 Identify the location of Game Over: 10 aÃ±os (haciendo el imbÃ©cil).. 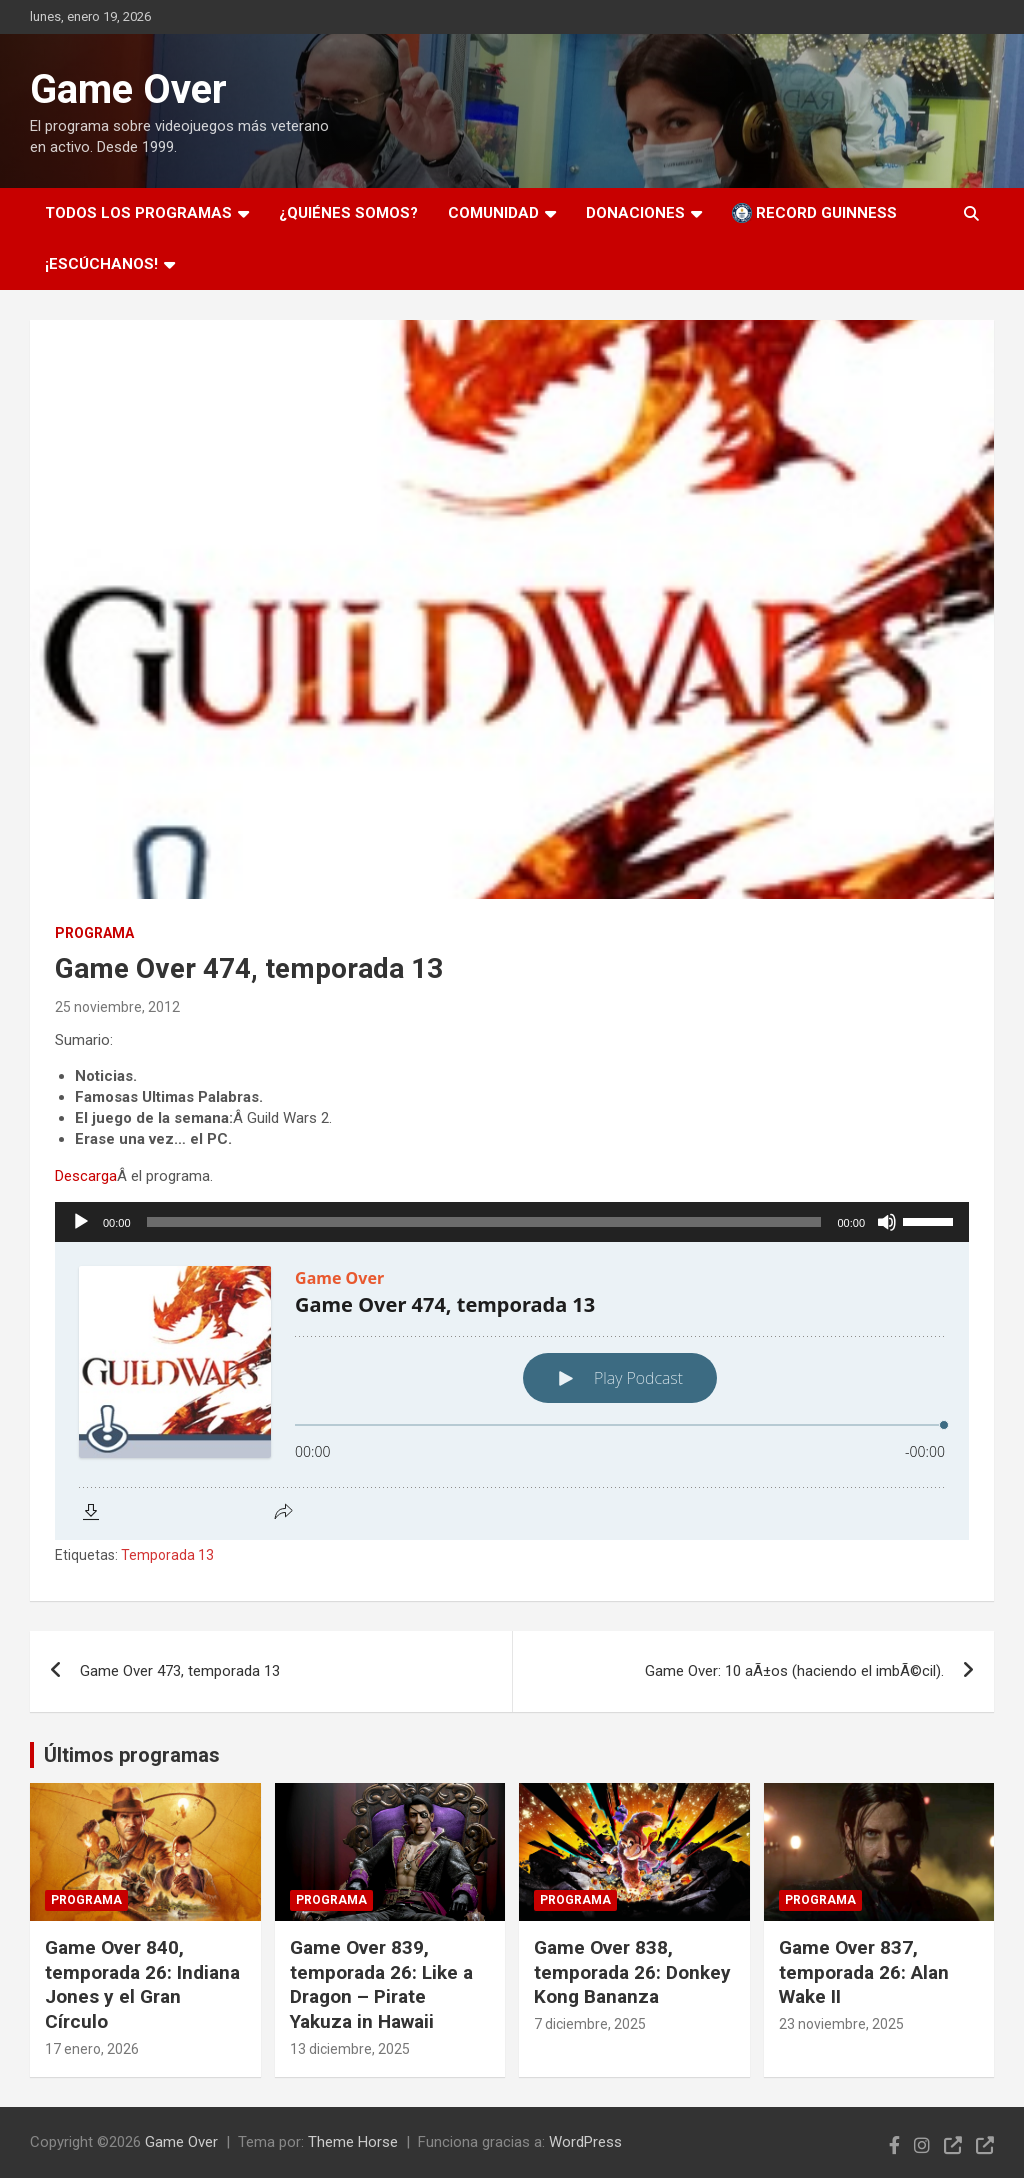
(794, 1671).